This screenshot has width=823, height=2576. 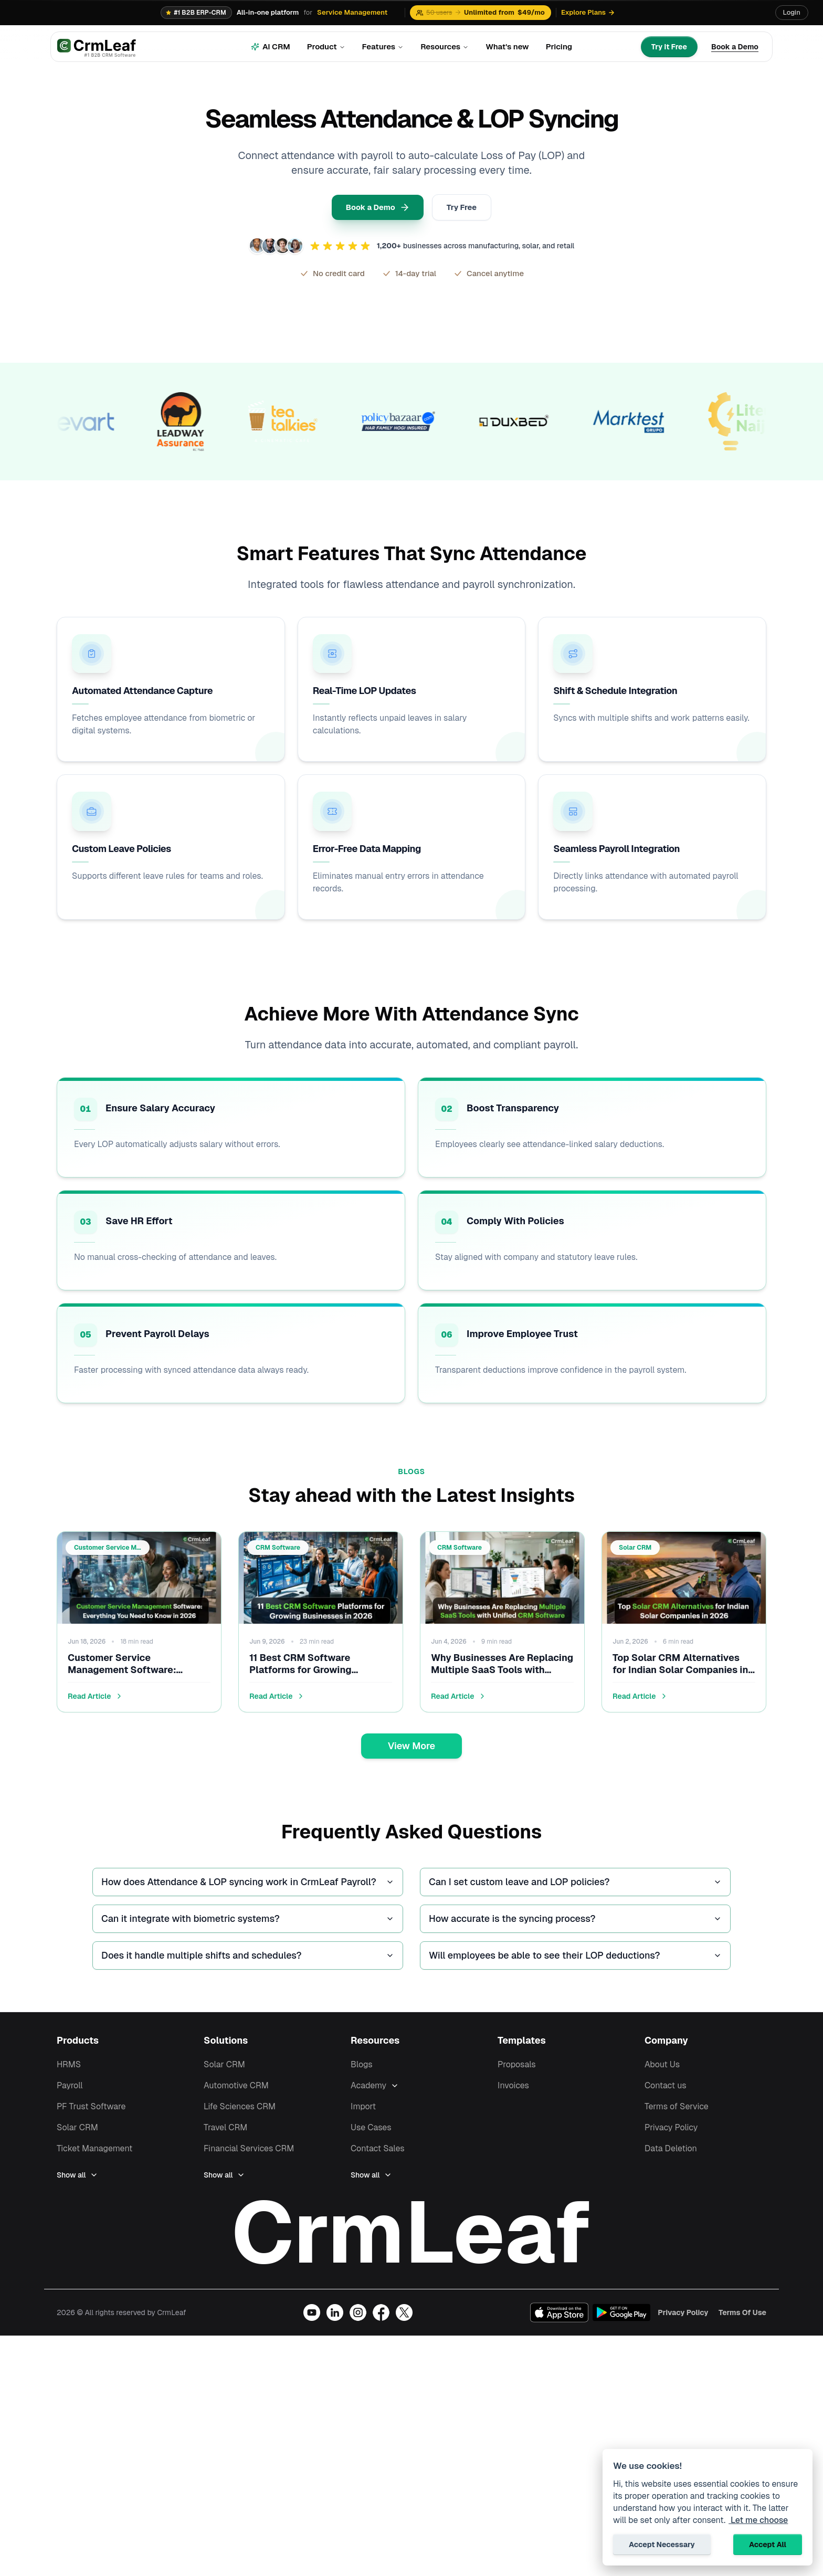 What do you see at coordinates (662, 2070) in the screenshot?
I see `About Us` at bounding box center [662, 2070].